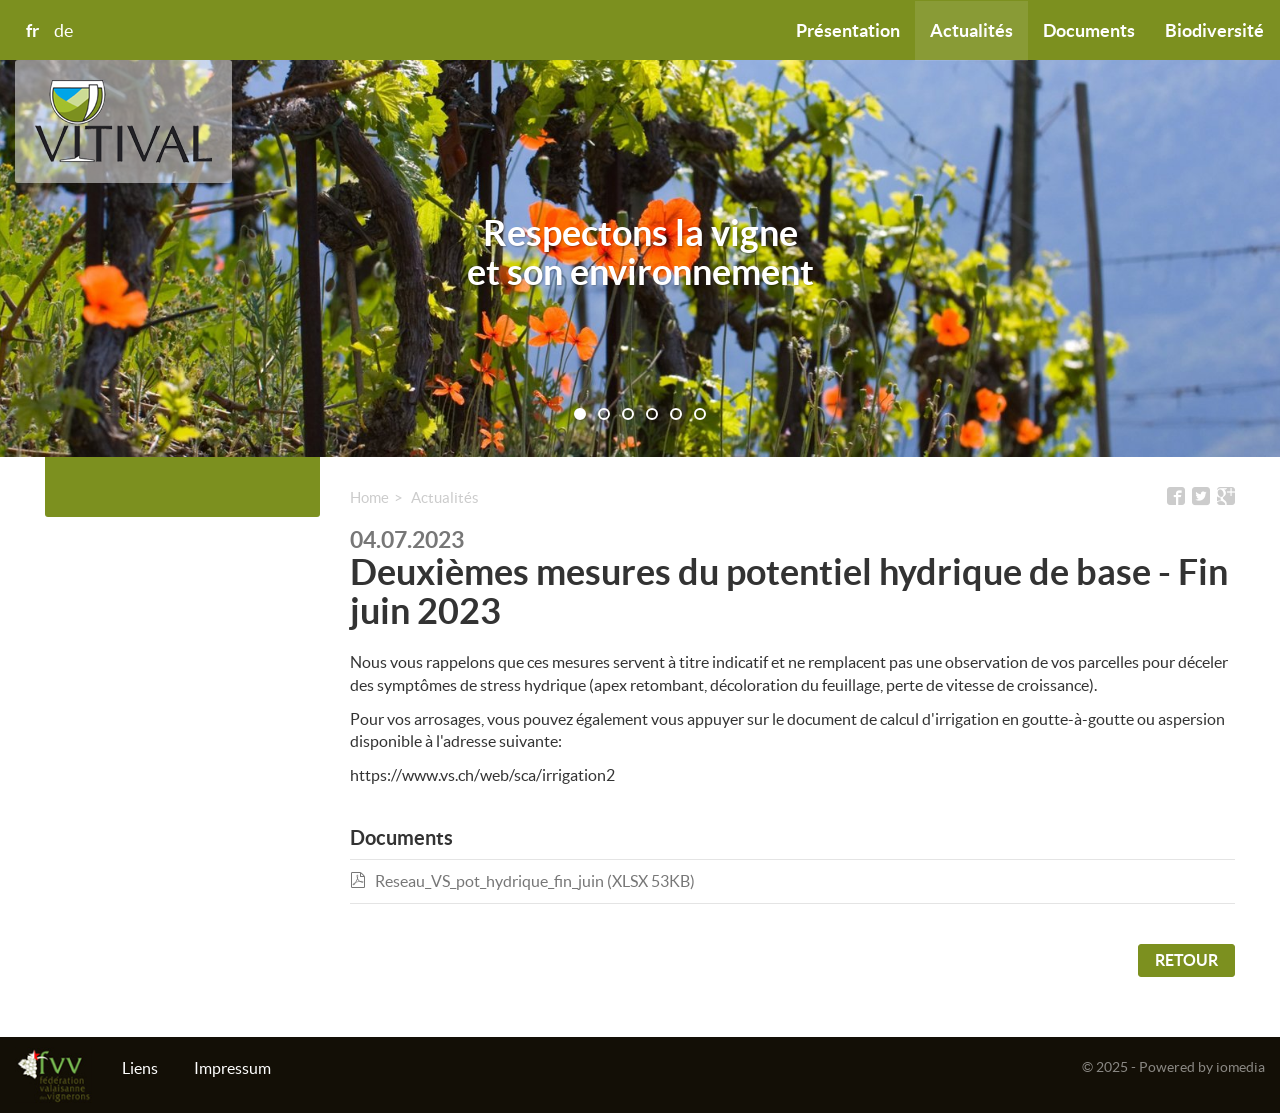 Image resolution: width=1280 pixels, height=1113 pixels. I want to click on Documents, so click(1089, 30).